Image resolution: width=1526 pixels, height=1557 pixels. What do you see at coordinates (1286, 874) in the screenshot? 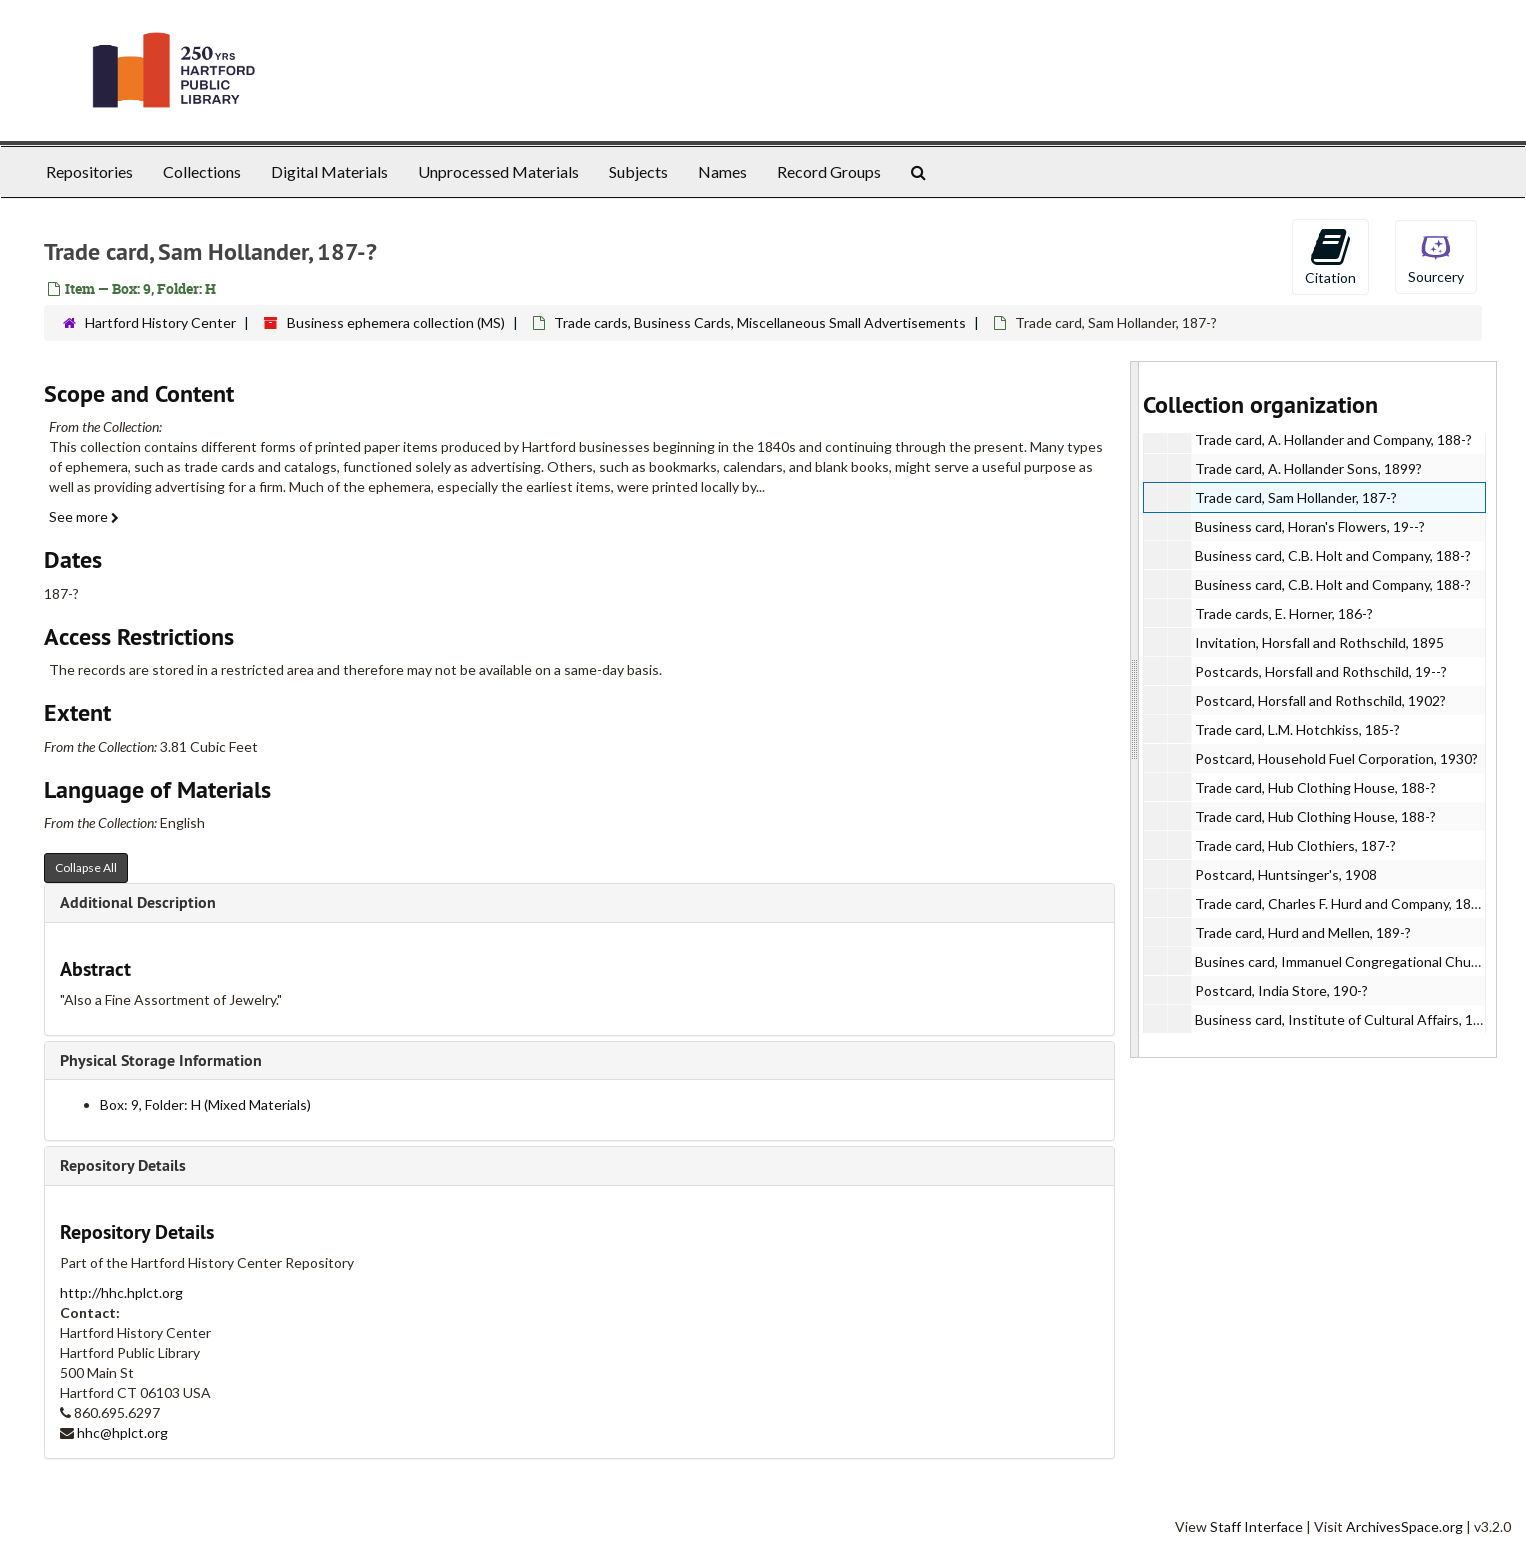
I see `Postcard, Huntsinger's, 1908` at bounding box center [1286, 874].